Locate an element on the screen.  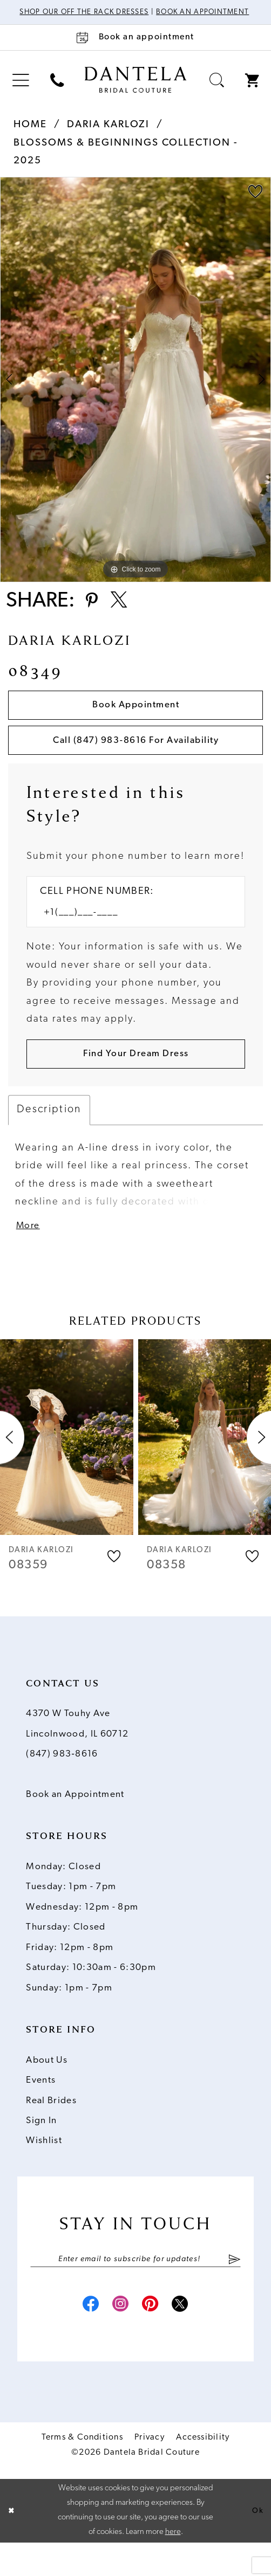
[button] is located at coordinates (20, 91).